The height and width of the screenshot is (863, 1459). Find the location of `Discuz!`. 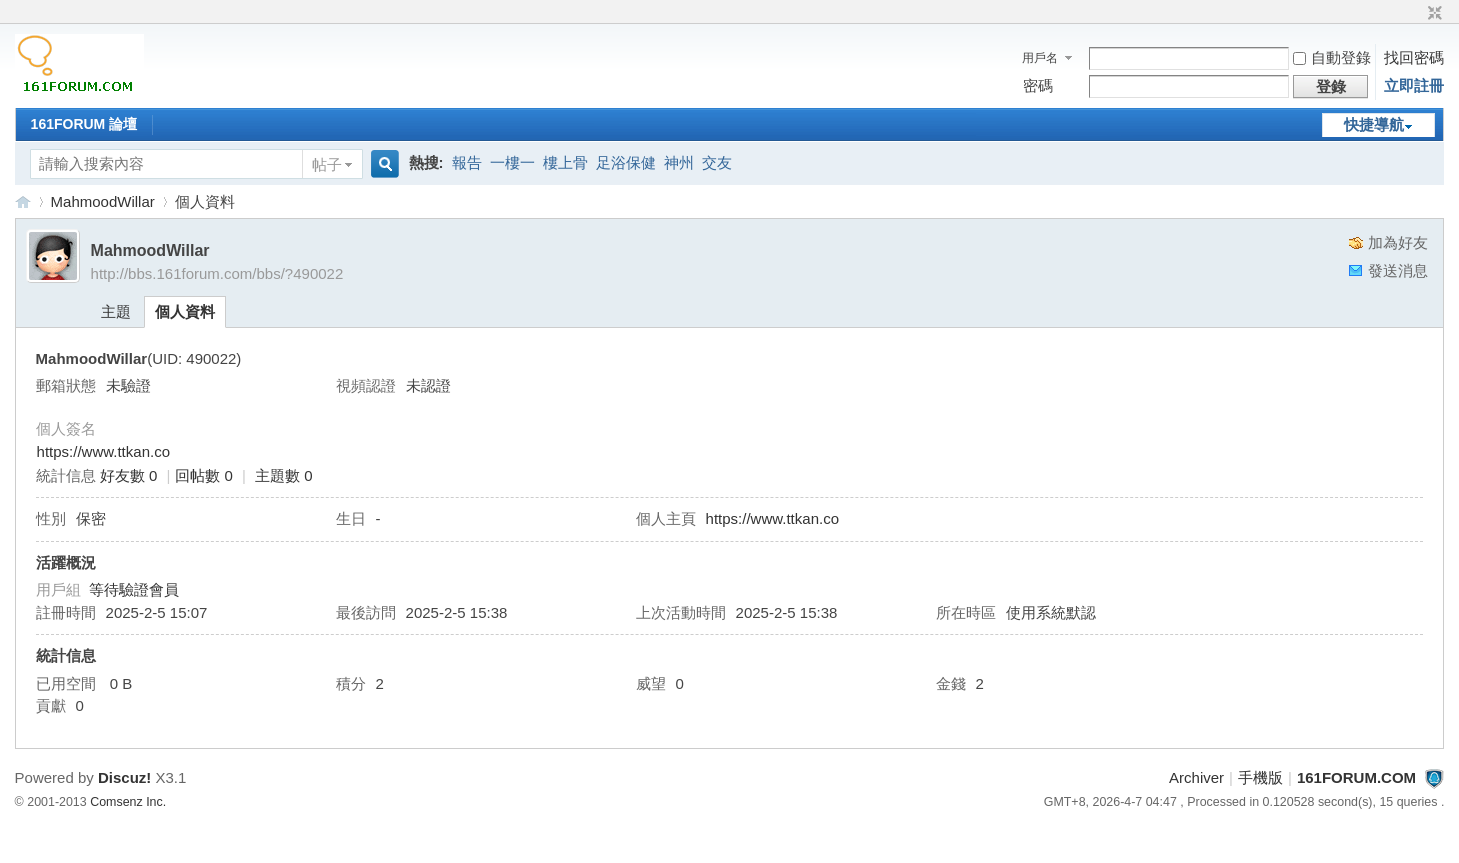

Discuz! is located at coordinates (124, 777).